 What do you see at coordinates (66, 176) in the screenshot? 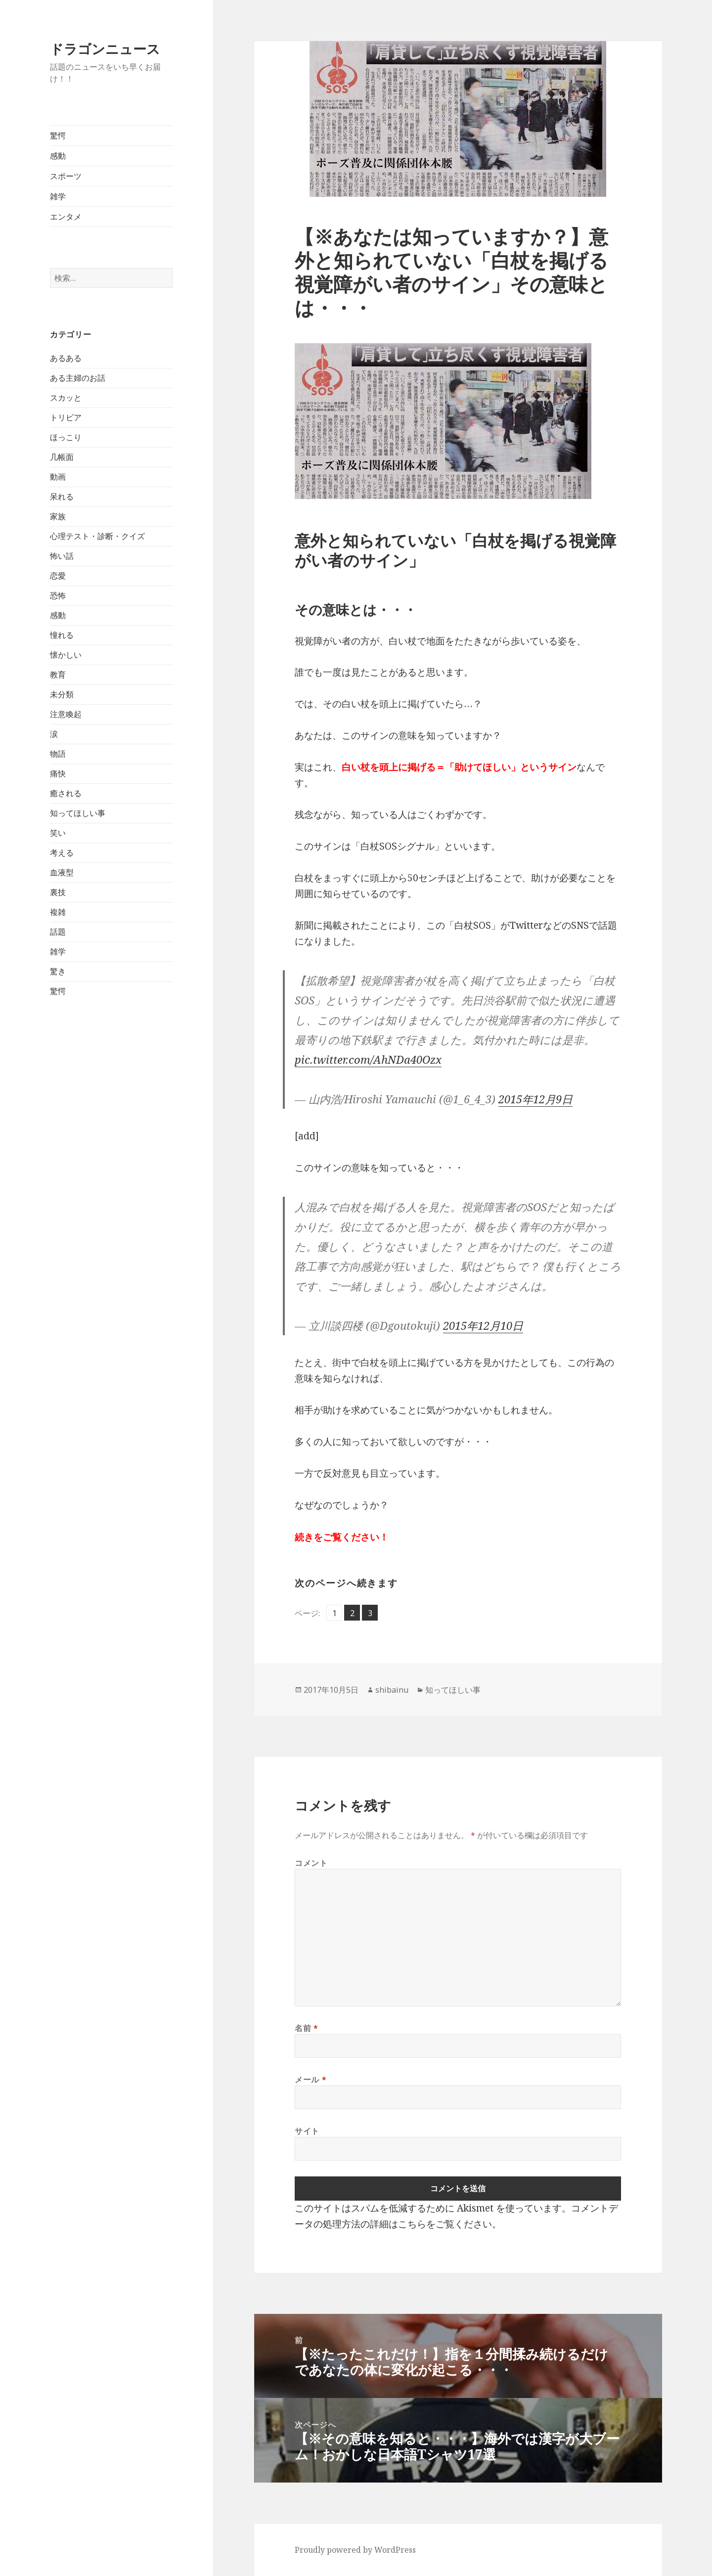
I see `スポーツ` at bounding box center [66, 176].